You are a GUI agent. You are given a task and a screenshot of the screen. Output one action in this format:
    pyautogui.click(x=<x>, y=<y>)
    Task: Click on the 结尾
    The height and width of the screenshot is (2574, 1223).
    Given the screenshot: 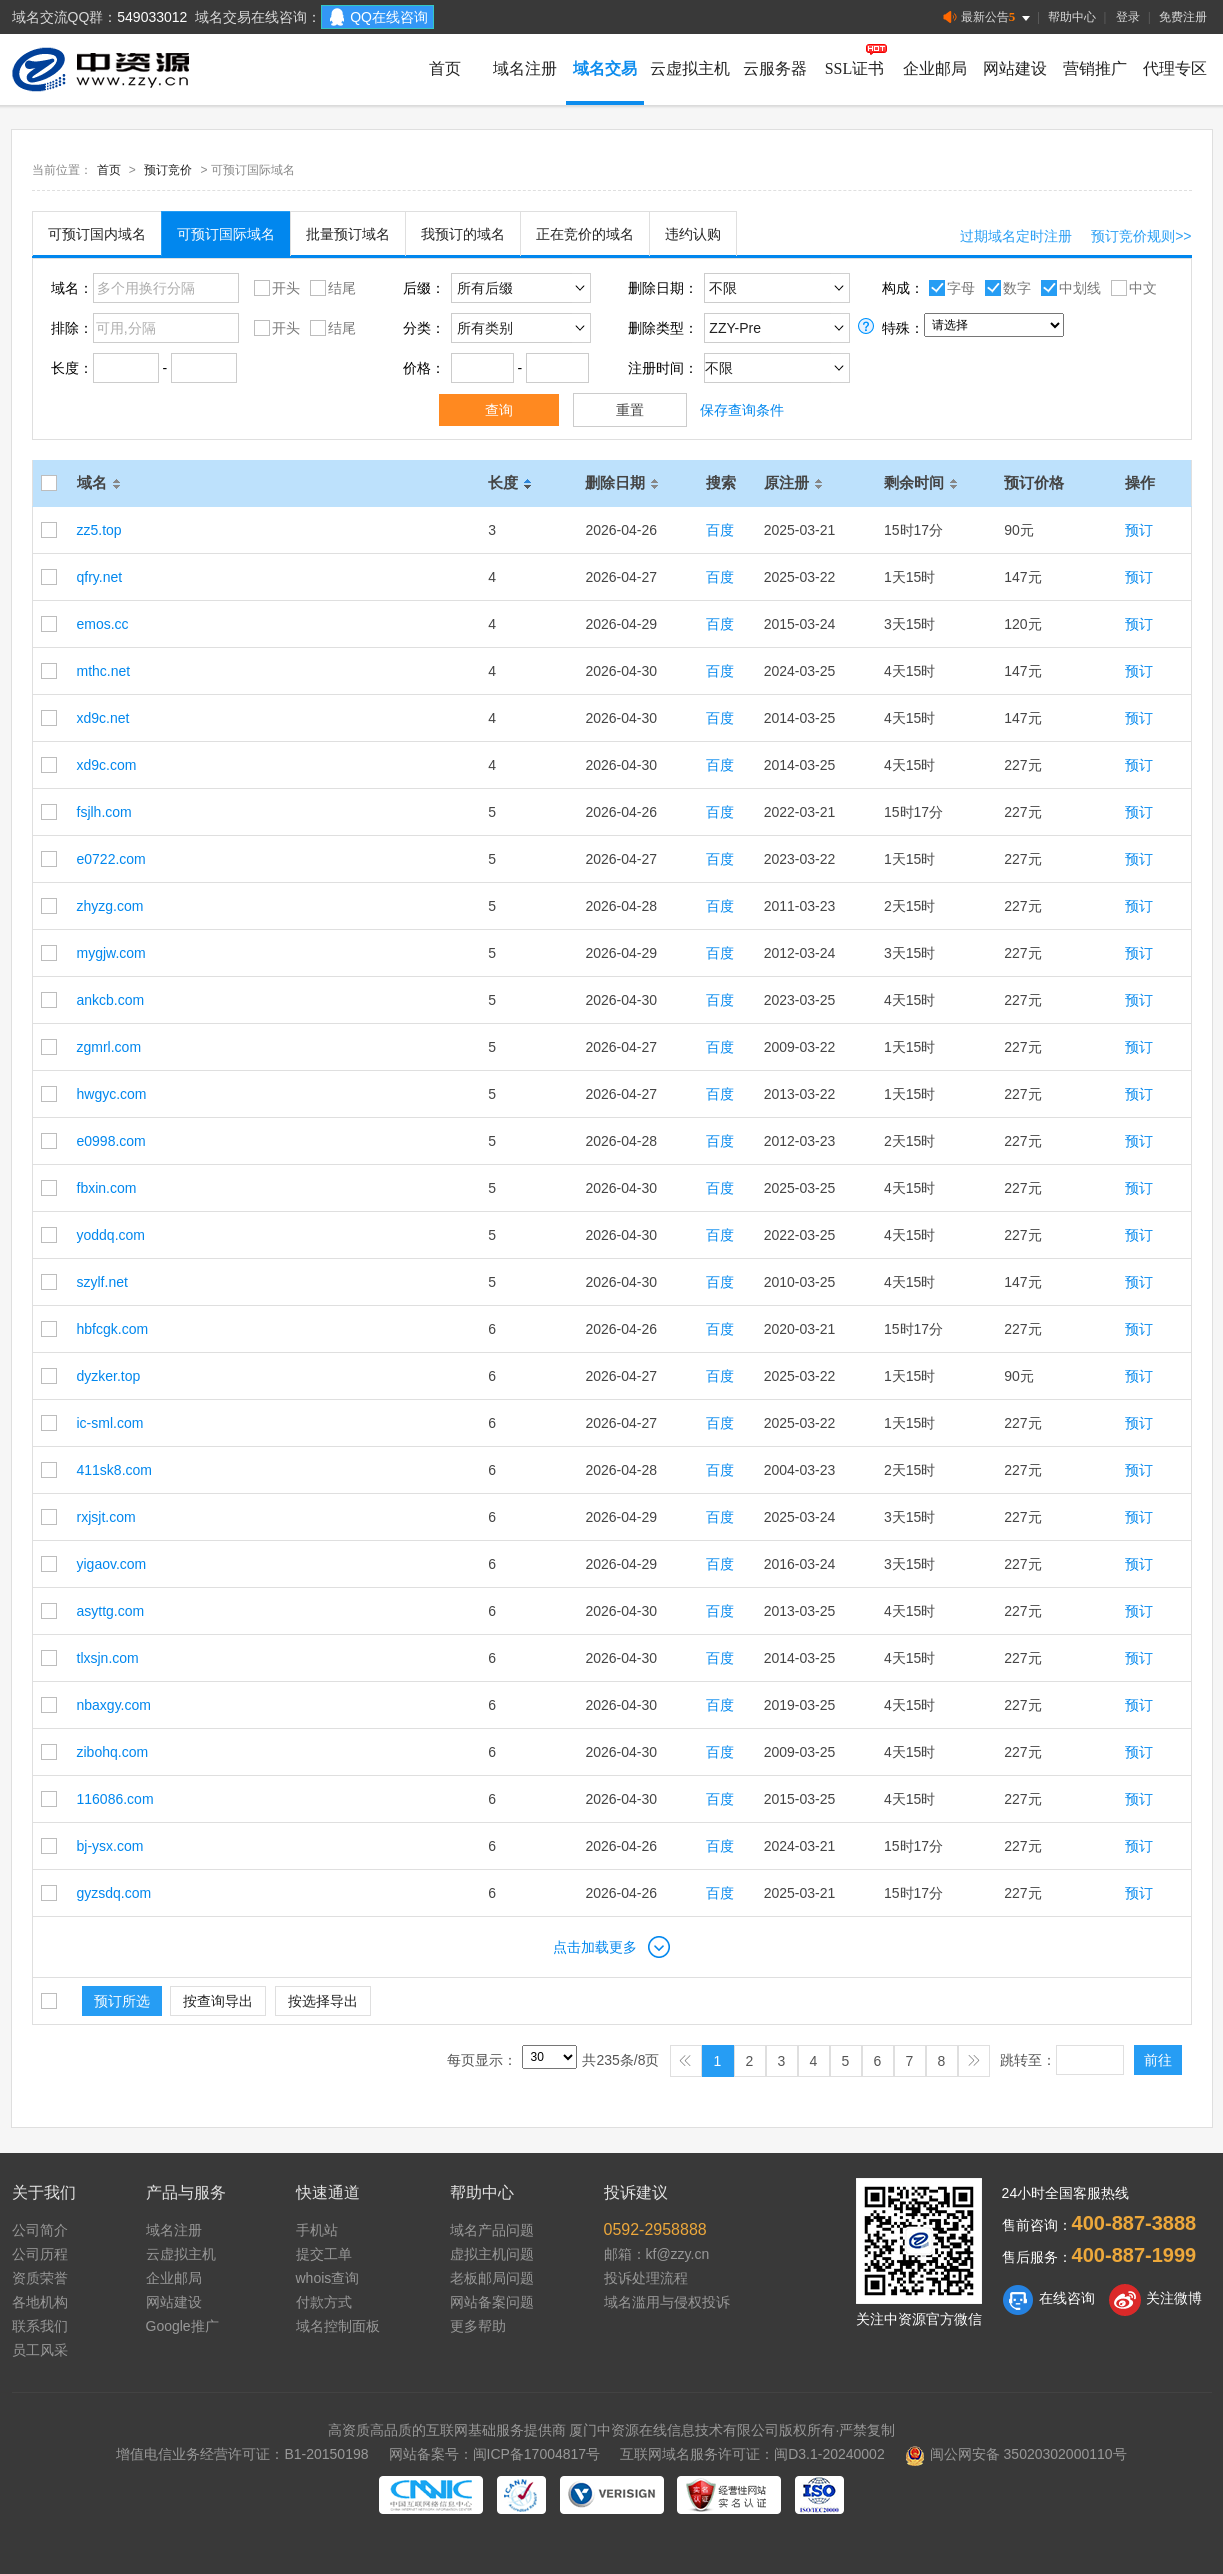 What is the action you would take?
    pyautogui.click(x=330, y=287)
    